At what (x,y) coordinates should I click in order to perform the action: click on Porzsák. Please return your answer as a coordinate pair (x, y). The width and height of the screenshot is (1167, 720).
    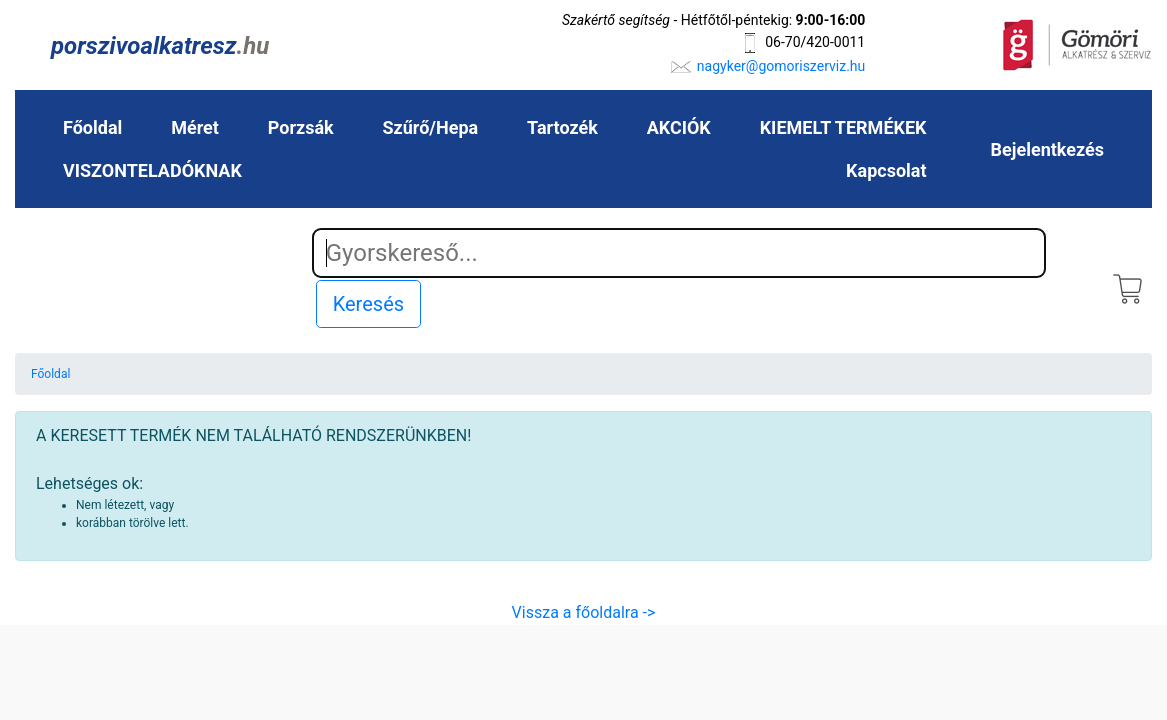
    Looking at the image, I should click on (301, 127).